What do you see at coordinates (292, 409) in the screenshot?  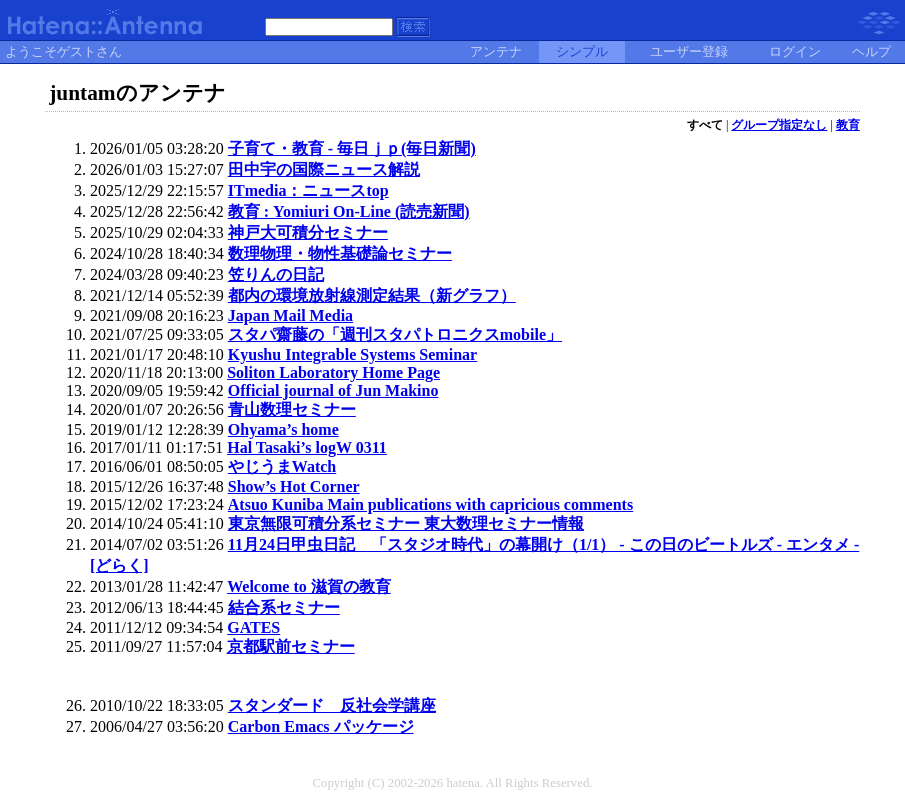 I see `青山数理セミナー` at bounding box center [292, 409].